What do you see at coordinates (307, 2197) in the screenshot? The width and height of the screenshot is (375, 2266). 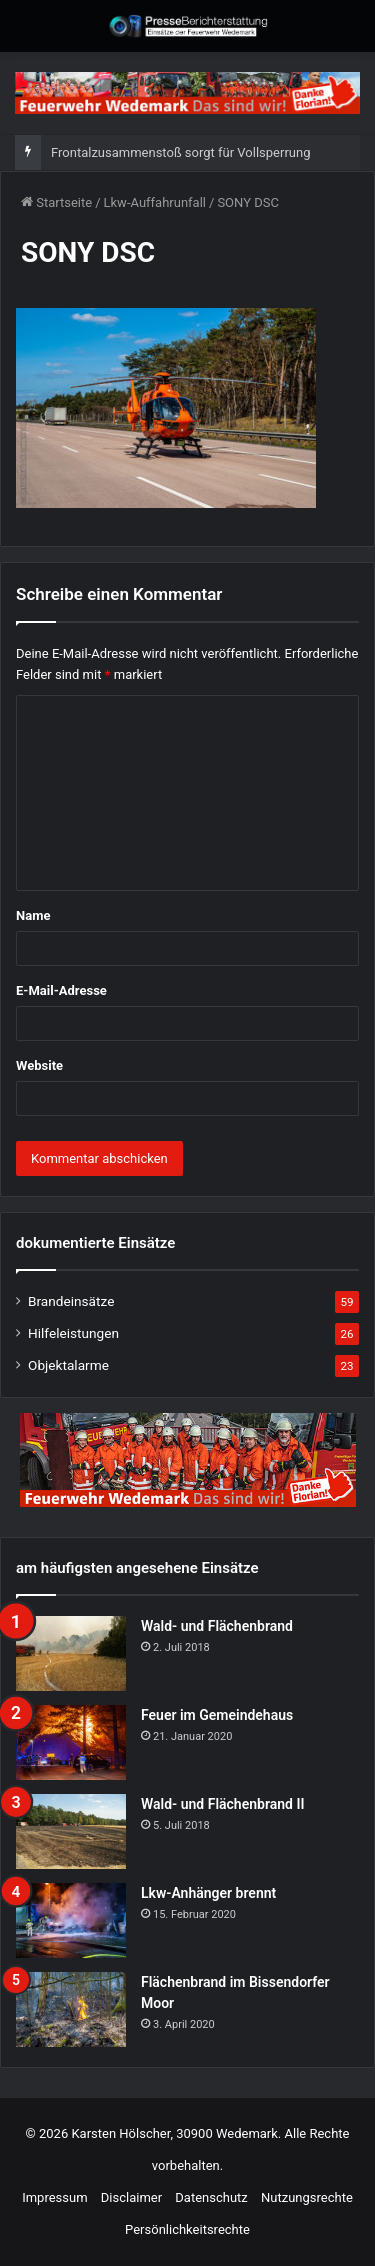 I see `Nutzungsrechte` at bounding box center [307, 2197].